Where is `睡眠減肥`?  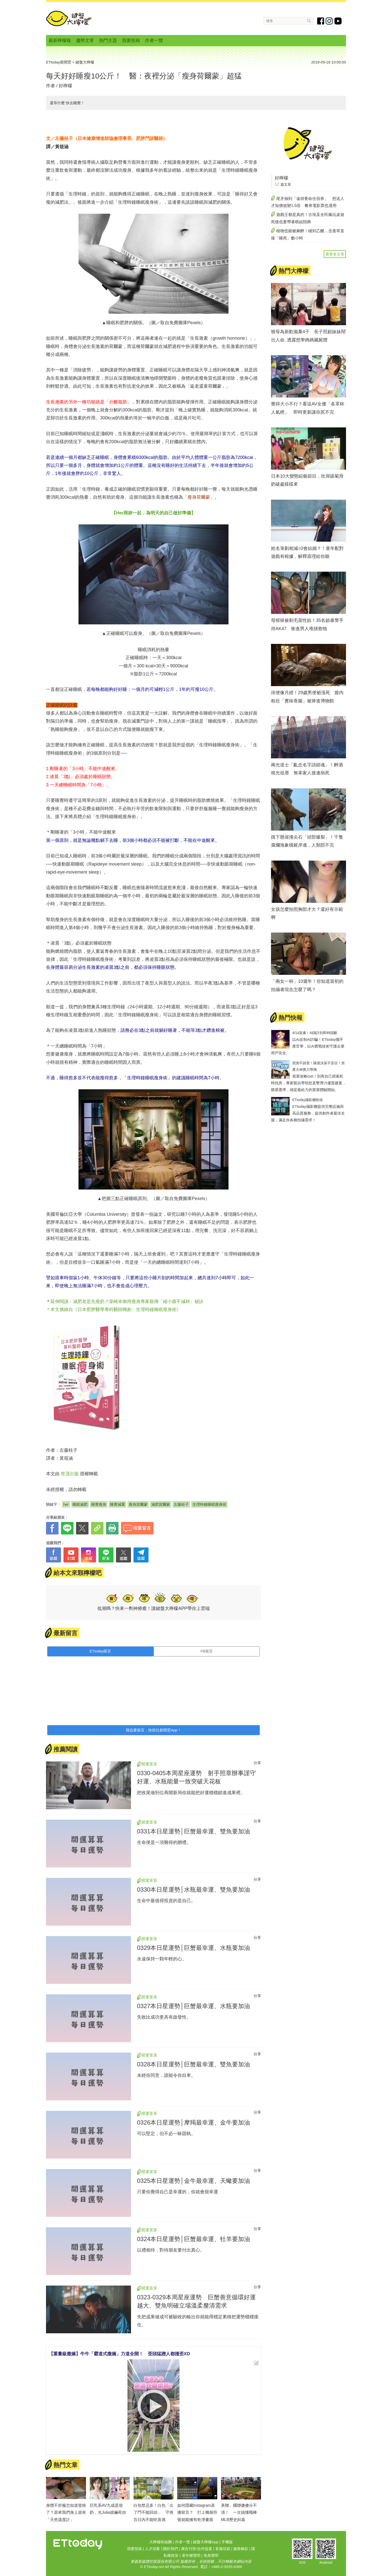 睡眠減肥 is located at coordinates (80, 1504).